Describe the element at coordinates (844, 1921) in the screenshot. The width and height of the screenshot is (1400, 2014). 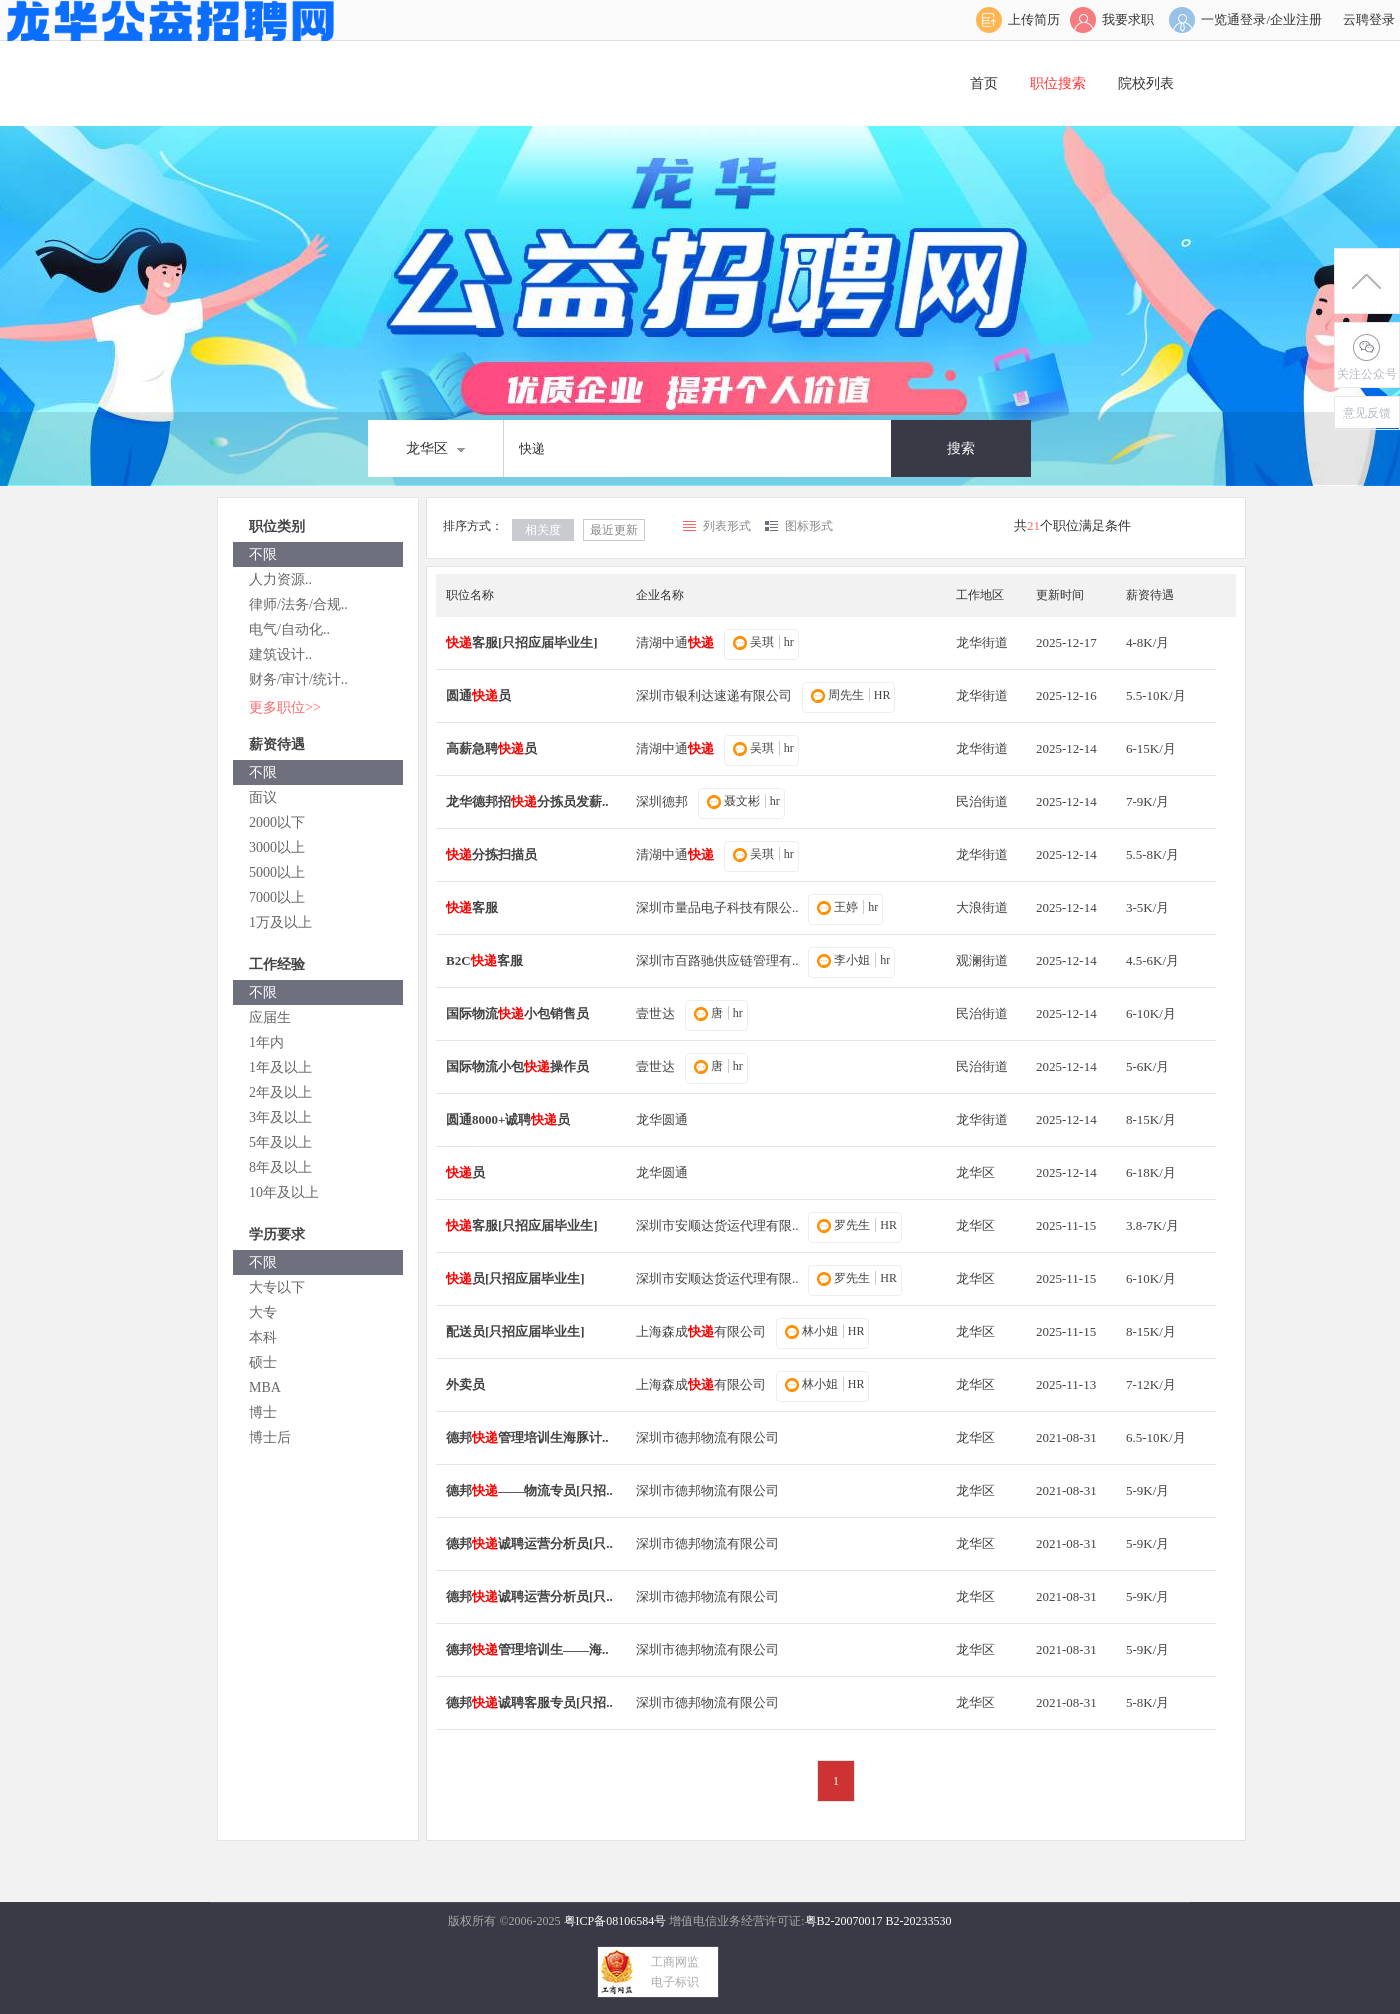
I see `粤B2-20070017` at that location.